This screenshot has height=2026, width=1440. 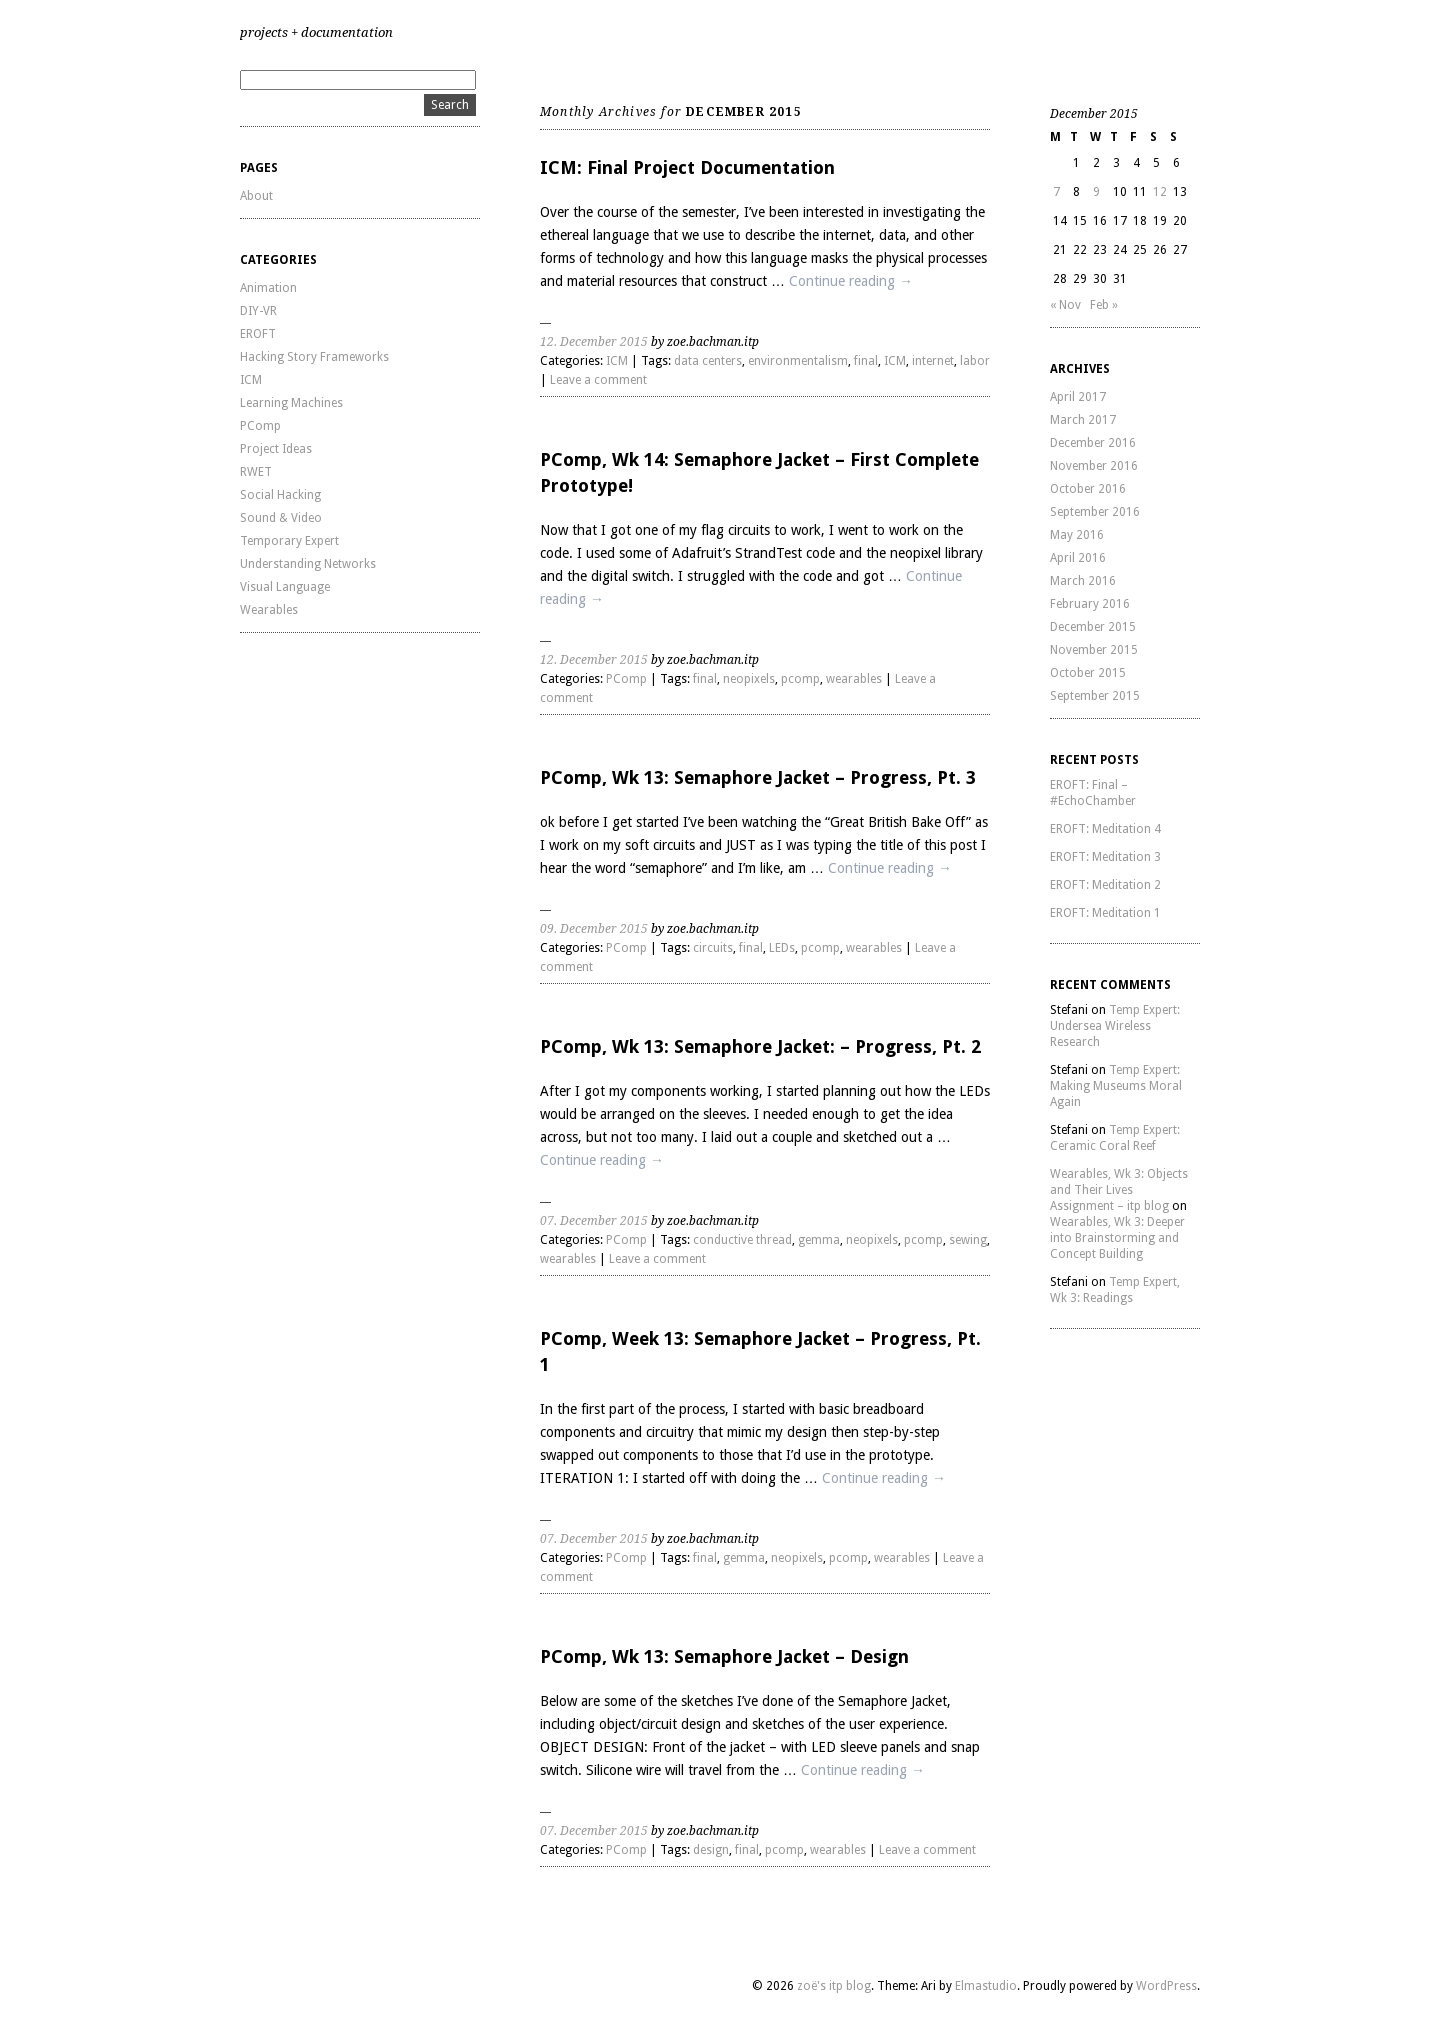 I want to click on Sound & Video, so click(x=281, y=518).